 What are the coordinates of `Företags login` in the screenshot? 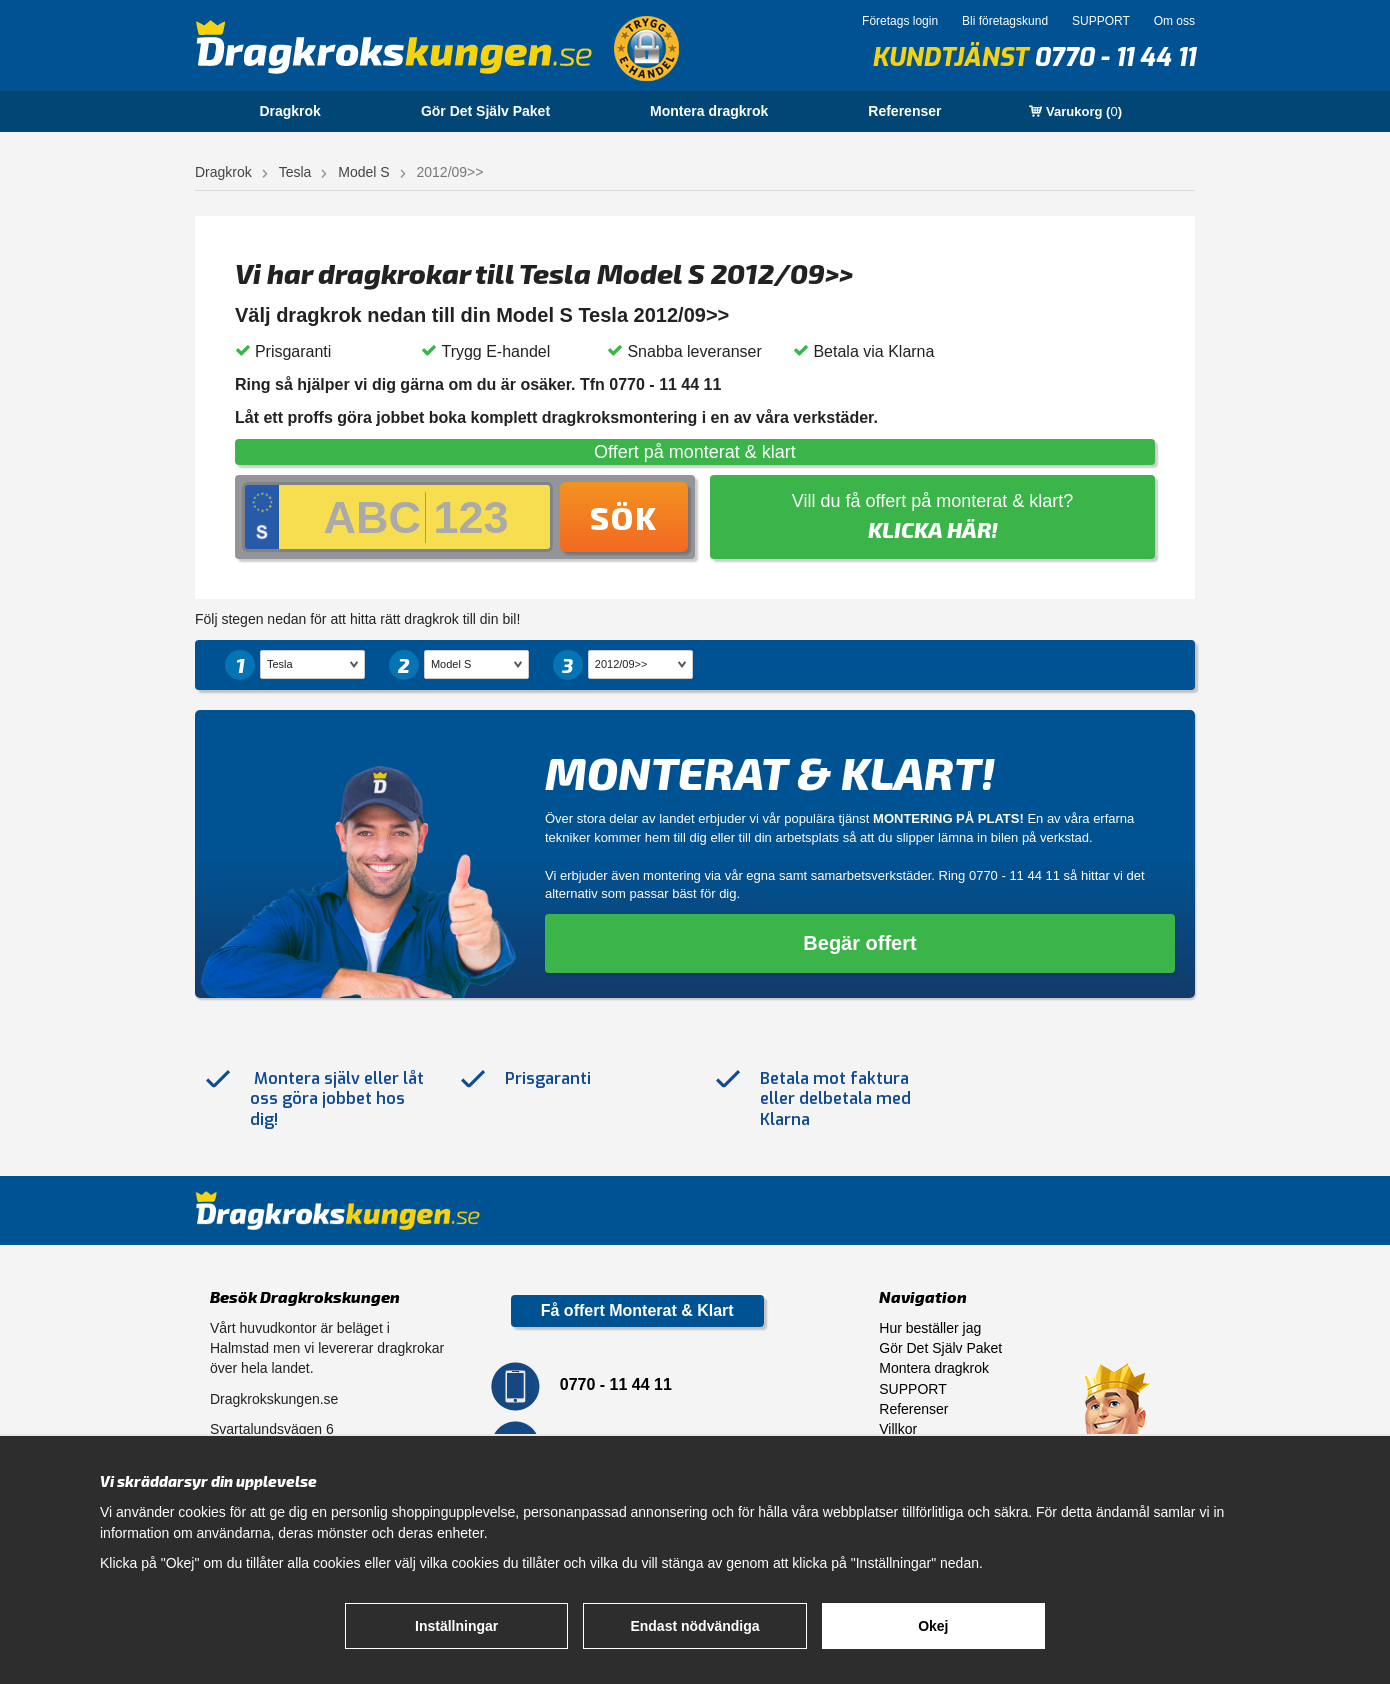 It's located at (900, 21).